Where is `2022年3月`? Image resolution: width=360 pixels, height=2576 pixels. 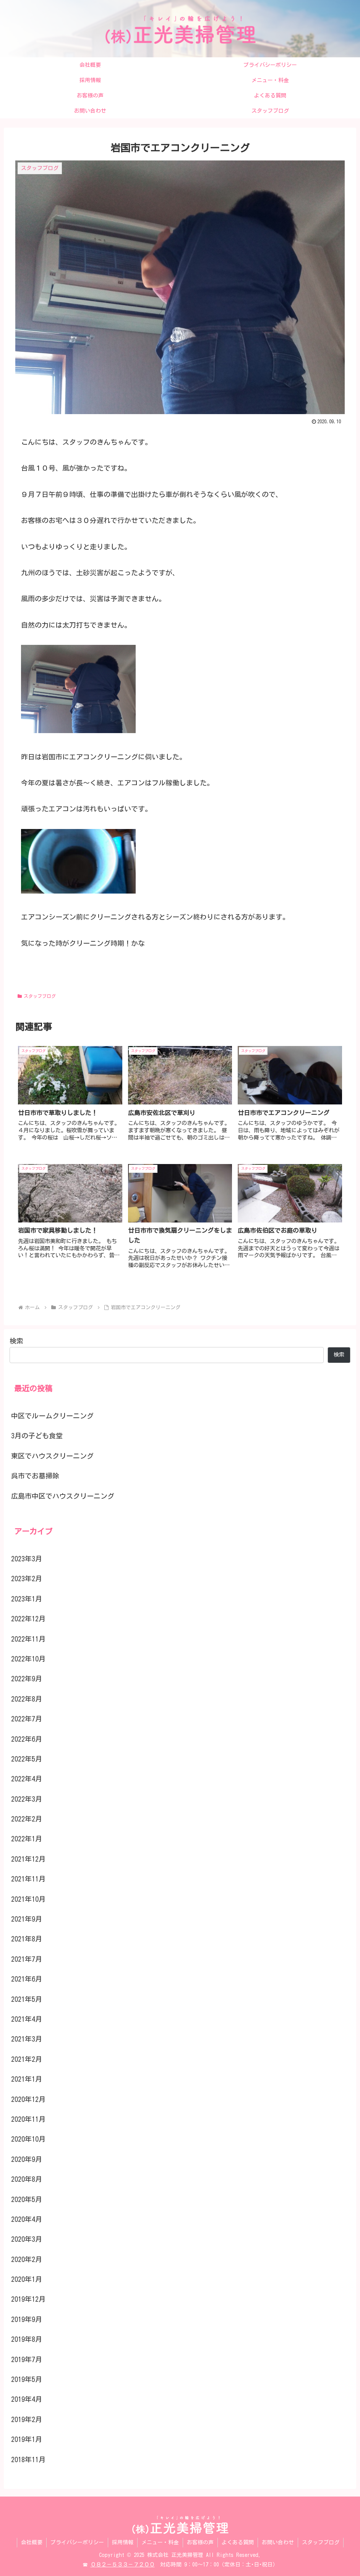 2022年3月 is located at coordinates (26, 1799).